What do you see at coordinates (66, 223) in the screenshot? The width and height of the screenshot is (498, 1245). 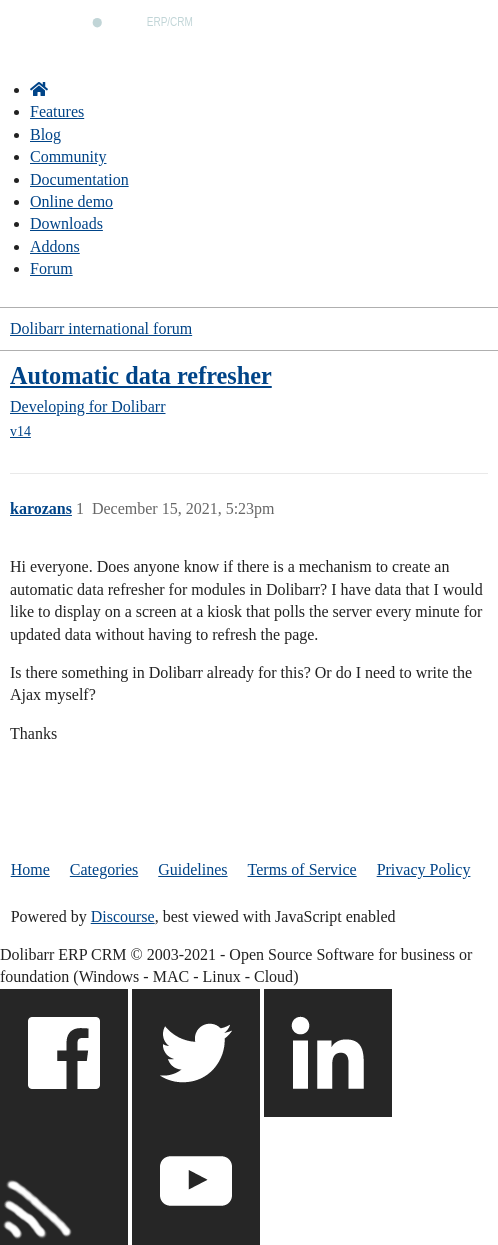 I see `Downloads` at bounding box center [66, 223].